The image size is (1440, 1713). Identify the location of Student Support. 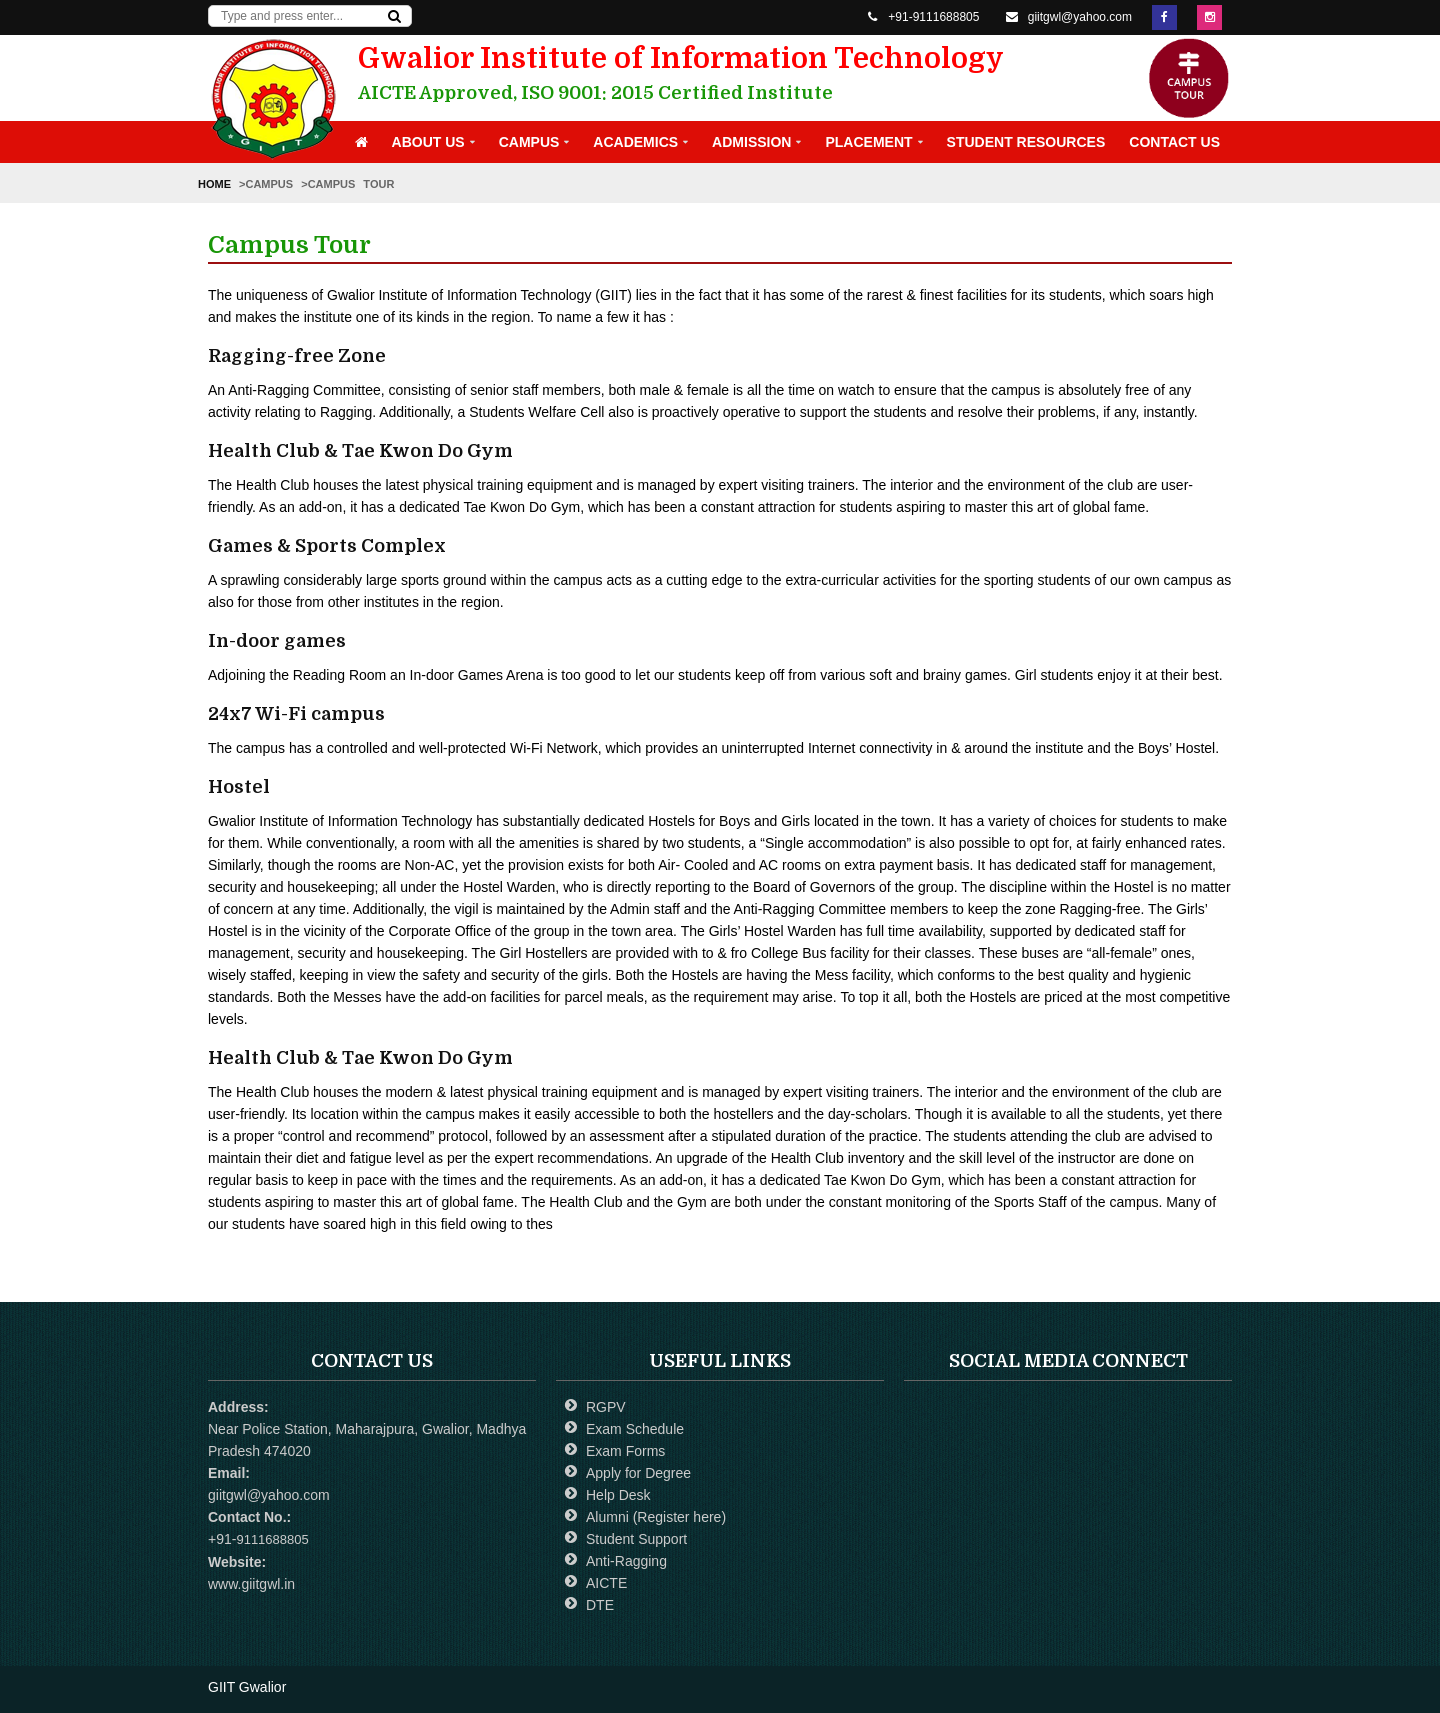
(636, 1539).